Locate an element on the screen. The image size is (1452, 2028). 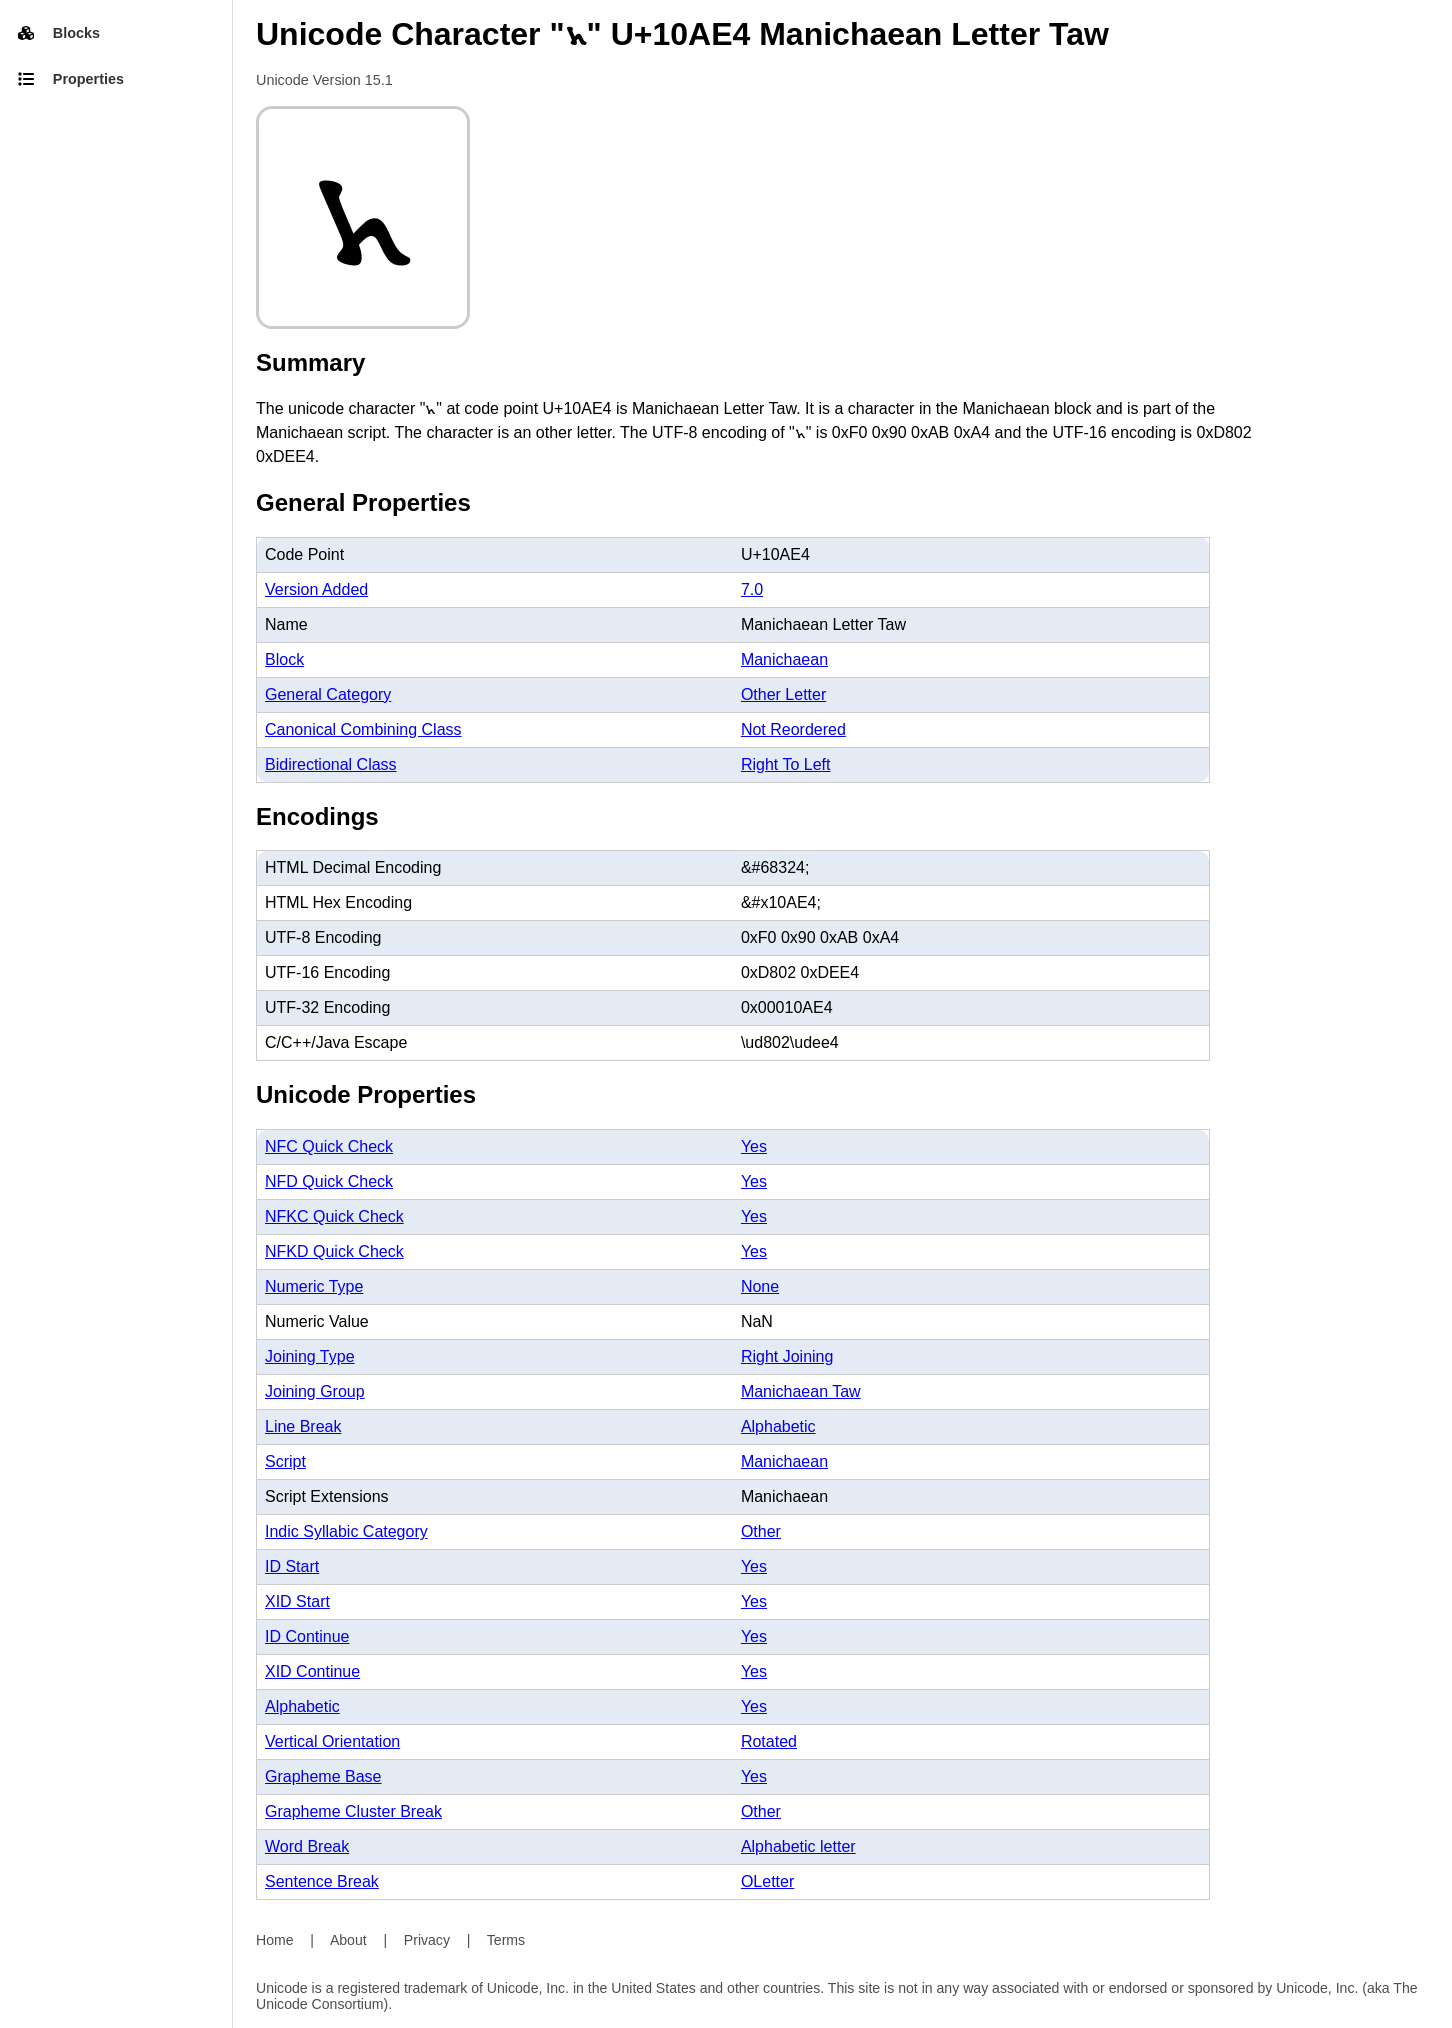
ID Continue is located at coordinates (307, 1636).